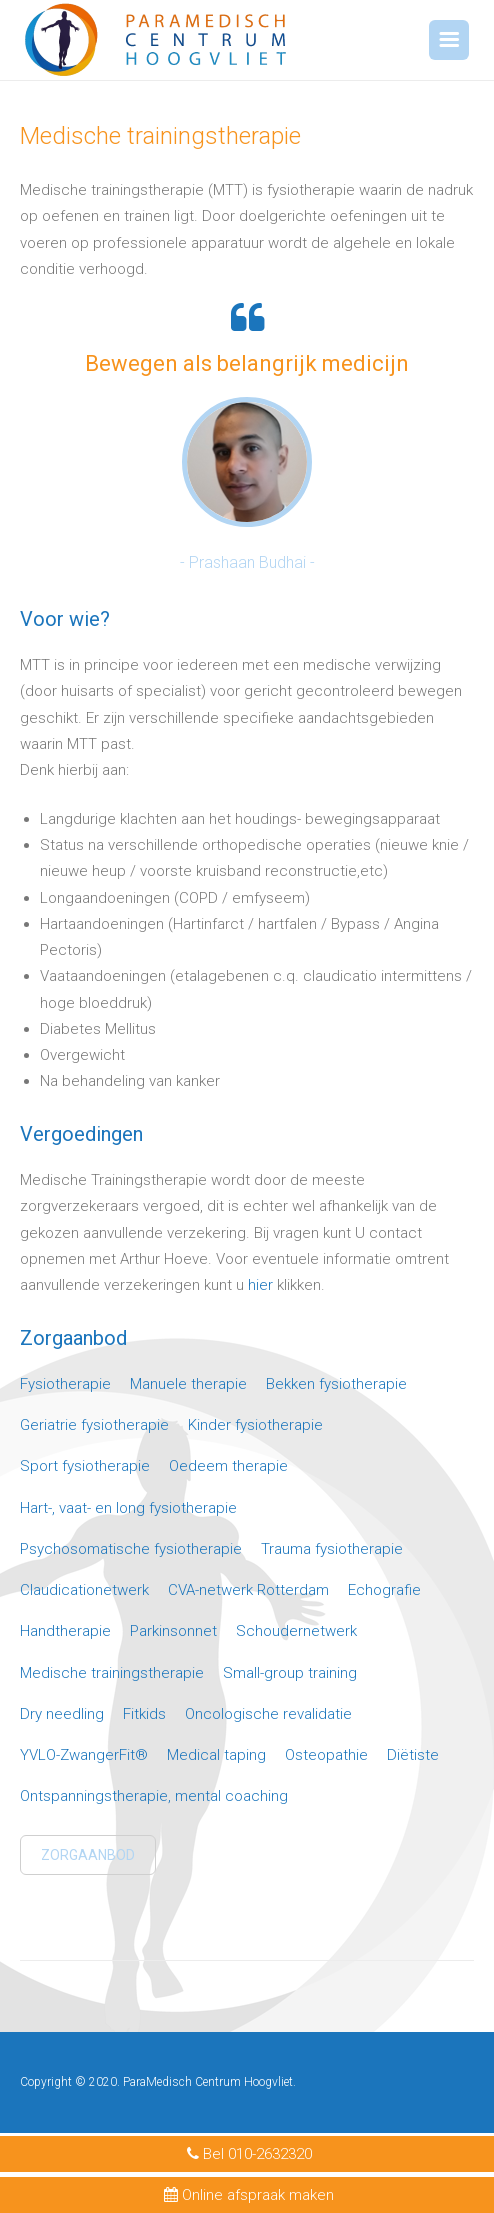  I want to click on hier, so click(260, 1285).